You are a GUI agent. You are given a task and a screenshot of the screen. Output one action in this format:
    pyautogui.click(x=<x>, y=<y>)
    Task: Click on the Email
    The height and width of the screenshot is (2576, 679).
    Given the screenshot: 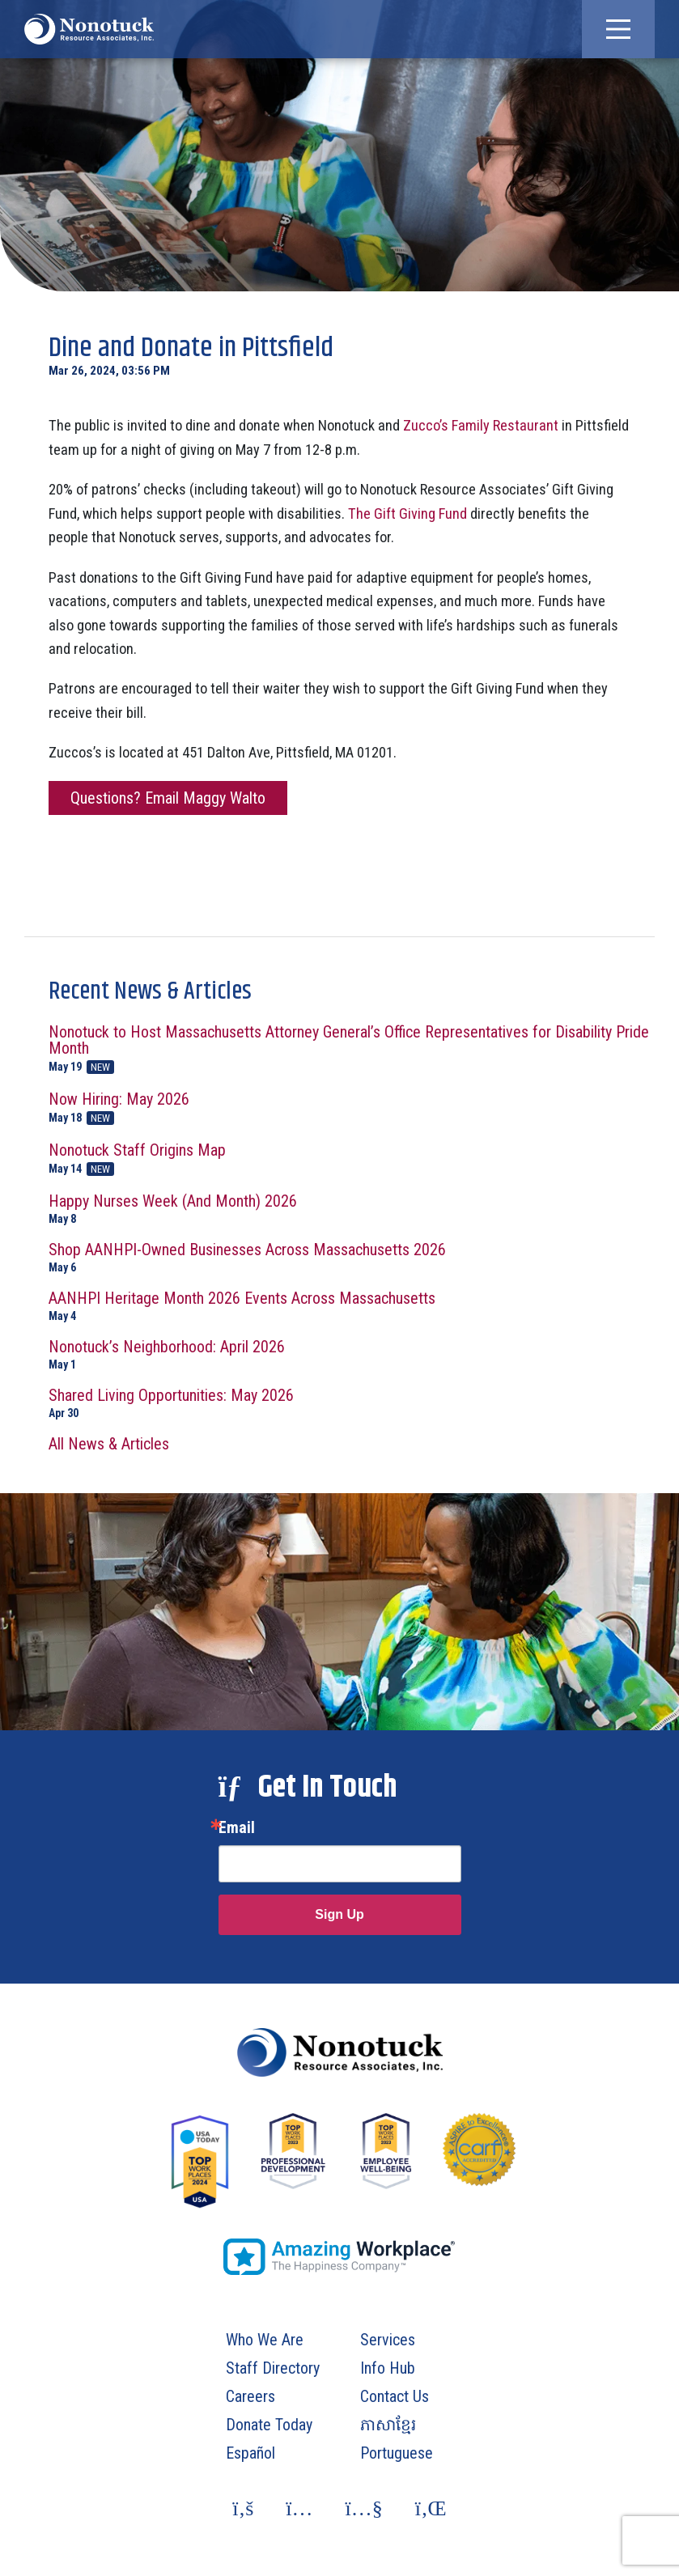 What is the action you would take?
    pyautogui.click(x=237, y=1827)
    